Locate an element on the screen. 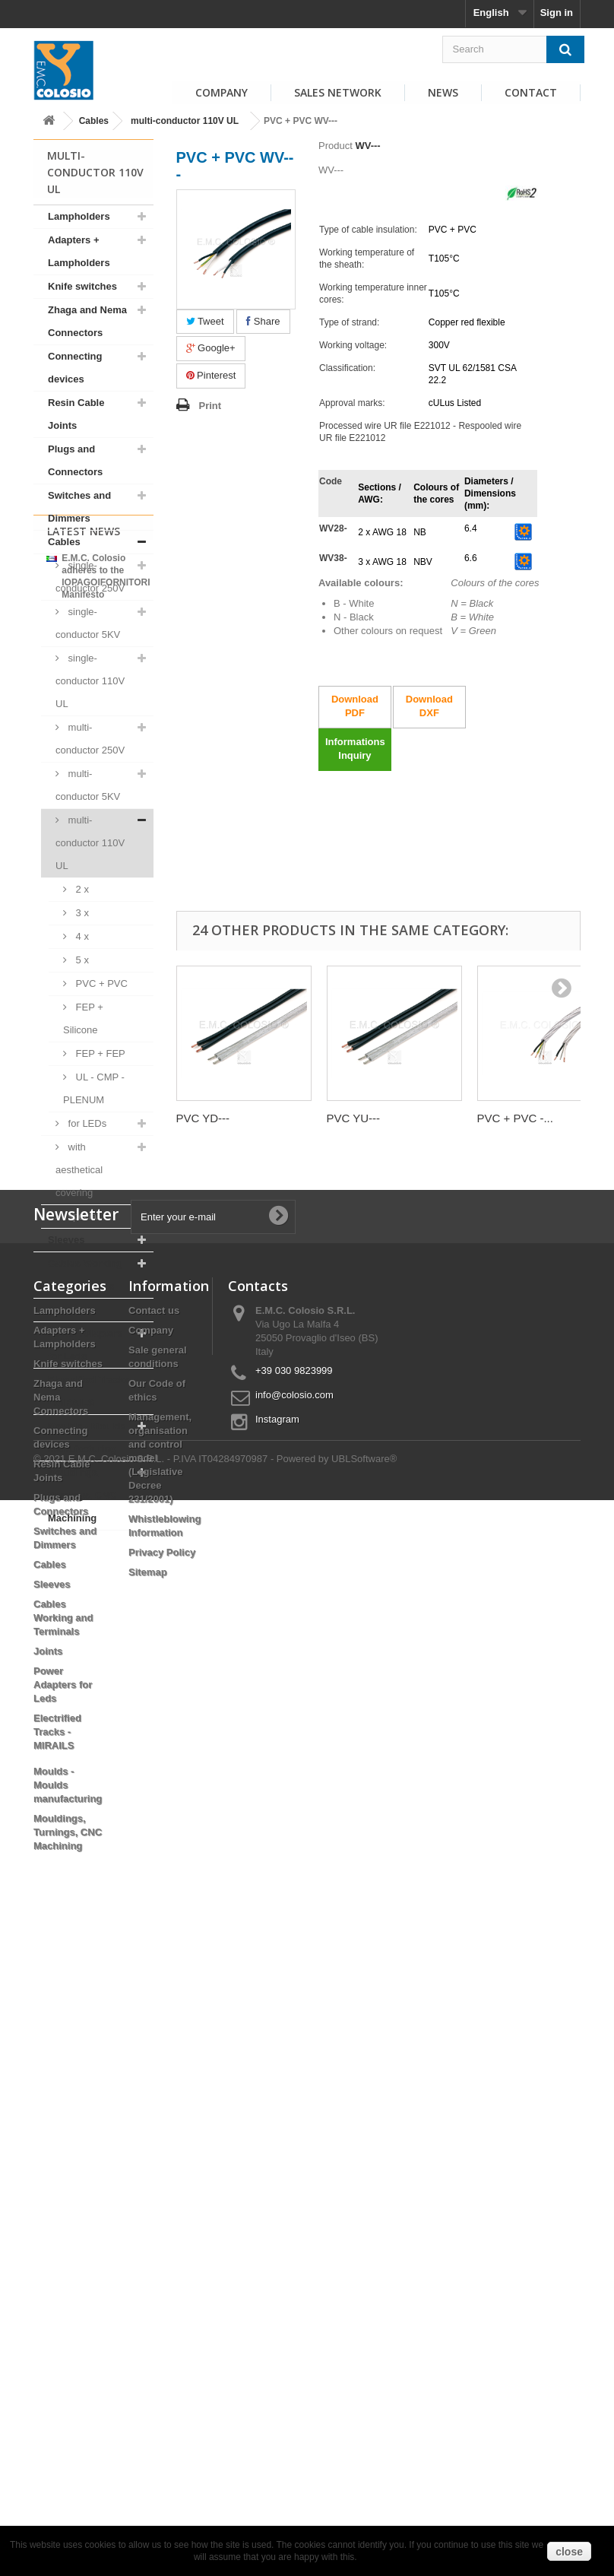 This screenshot has width=614, height=2576. Latest News is located at coordinates (83, 1569).